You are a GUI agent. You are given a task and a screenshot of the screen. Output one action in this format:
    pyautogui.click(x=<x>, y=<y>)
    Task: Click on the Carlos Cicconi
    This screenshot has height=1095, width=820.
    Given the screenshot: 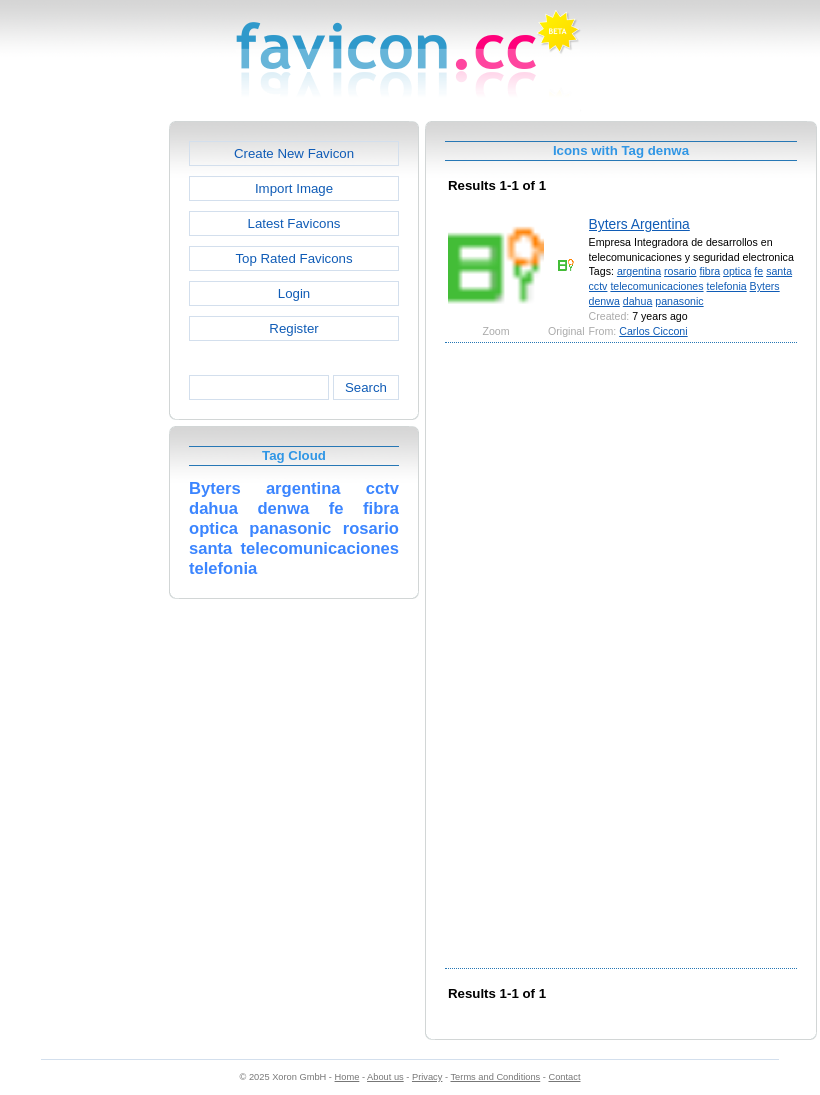 What is the action you would take?
    pyautogui.click(x=653, y=331)
    